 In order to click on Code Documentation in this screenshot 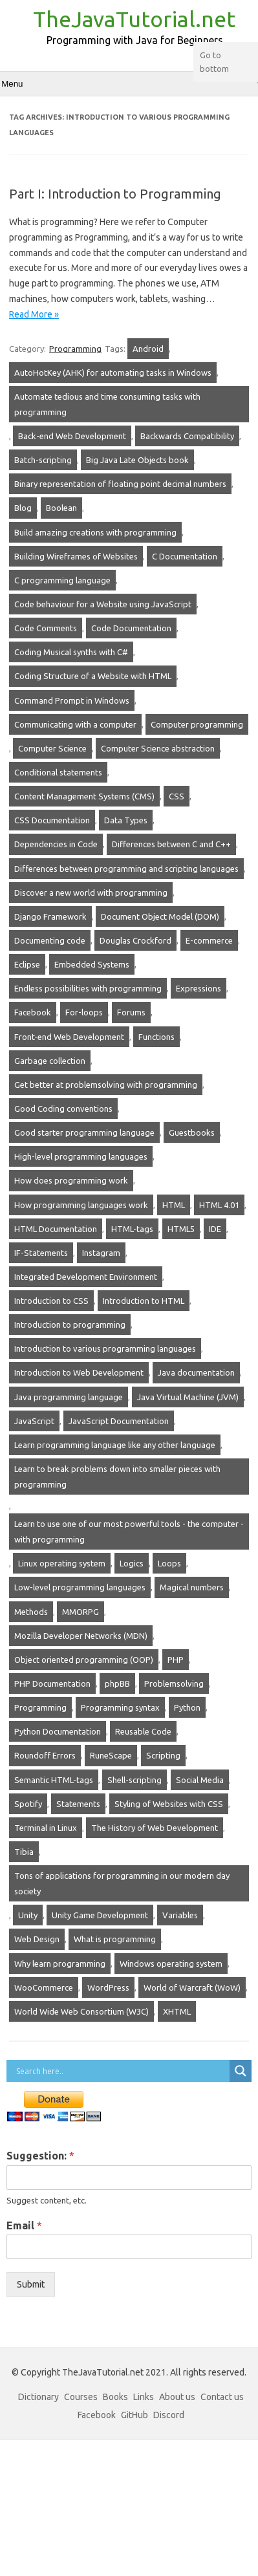, I will do `click(131, 628)`.